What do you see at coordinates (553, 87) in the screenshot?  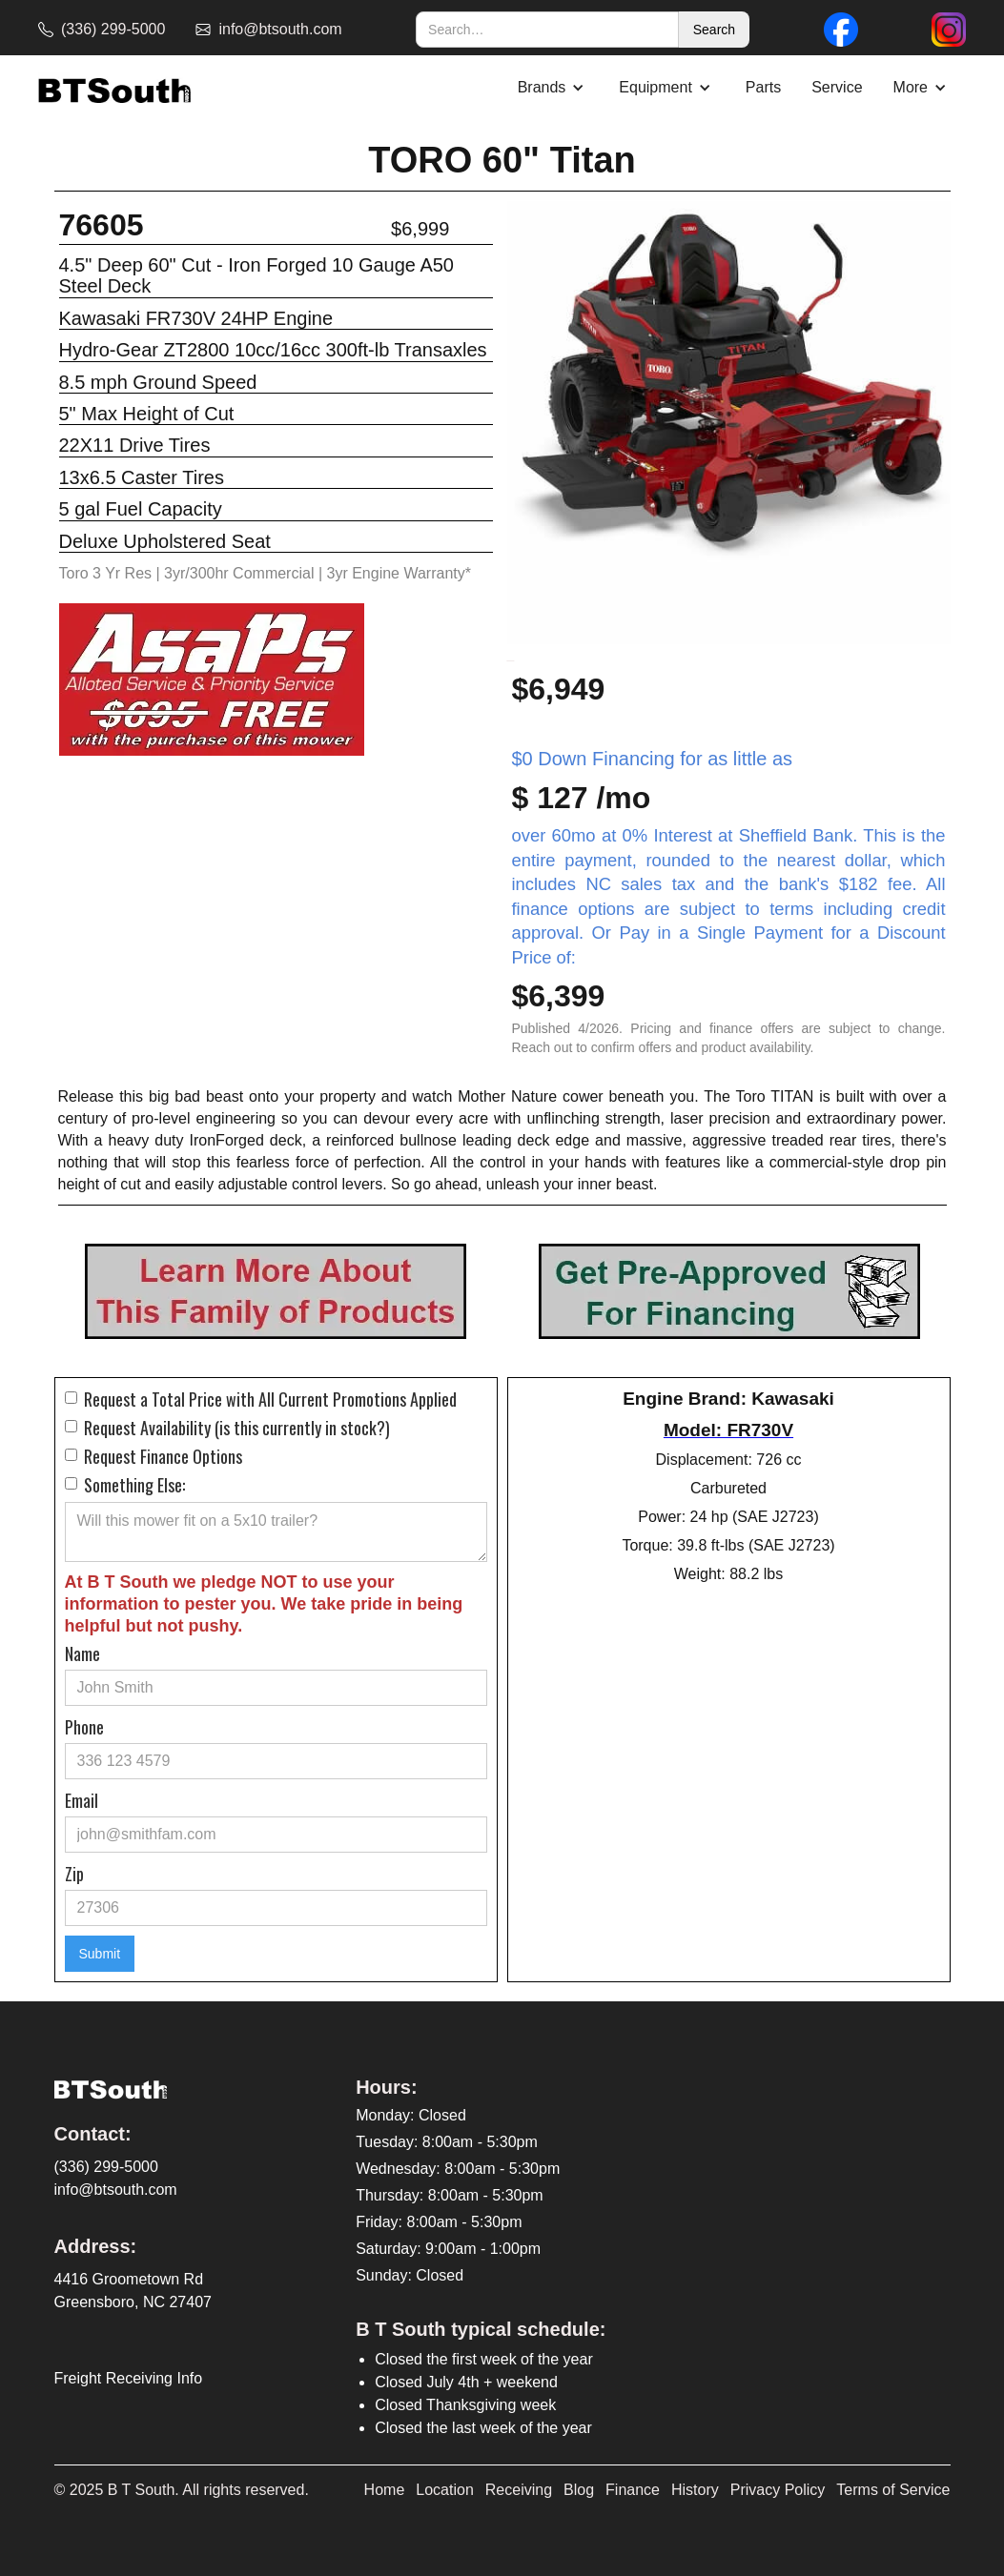 I see `[button]` at bounding box center [553, 87].